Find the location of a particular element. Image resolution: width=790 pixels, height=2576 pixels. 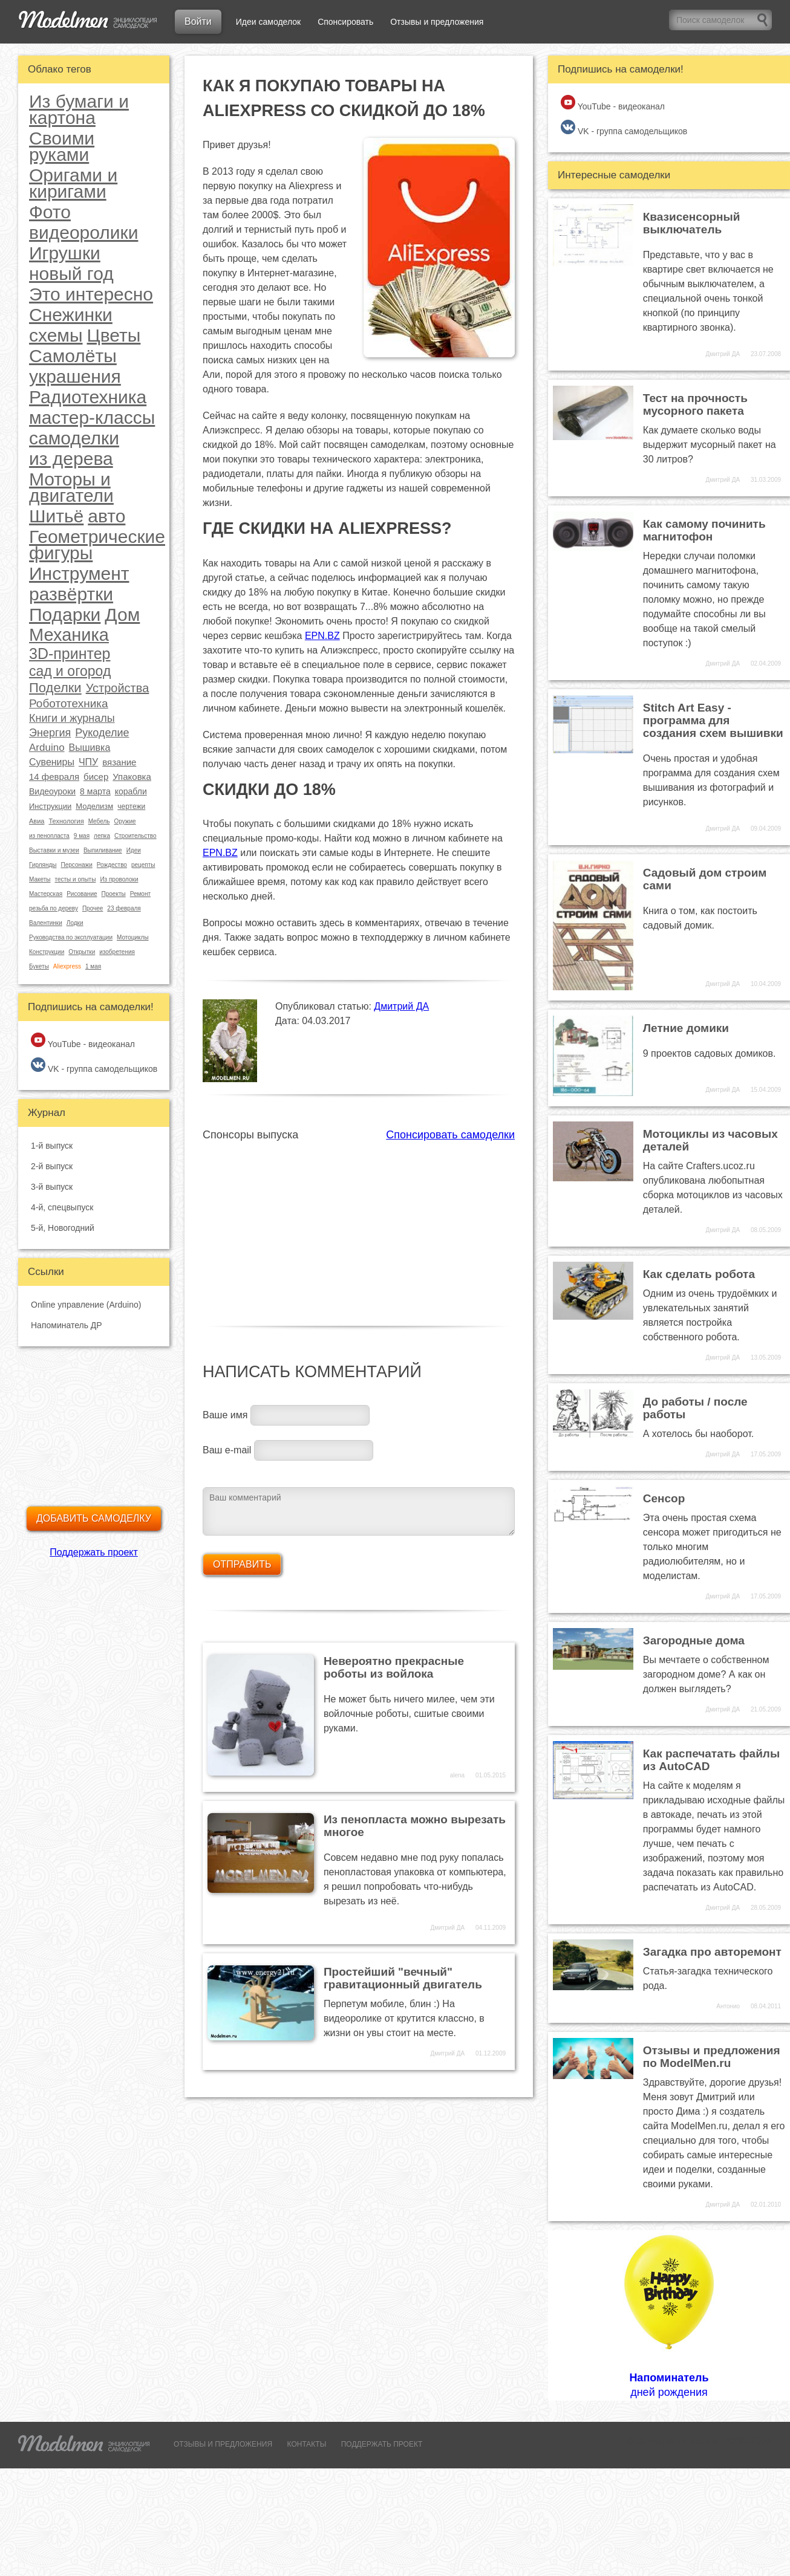

Отзывы и предложения is located at coordinates (436, 22).